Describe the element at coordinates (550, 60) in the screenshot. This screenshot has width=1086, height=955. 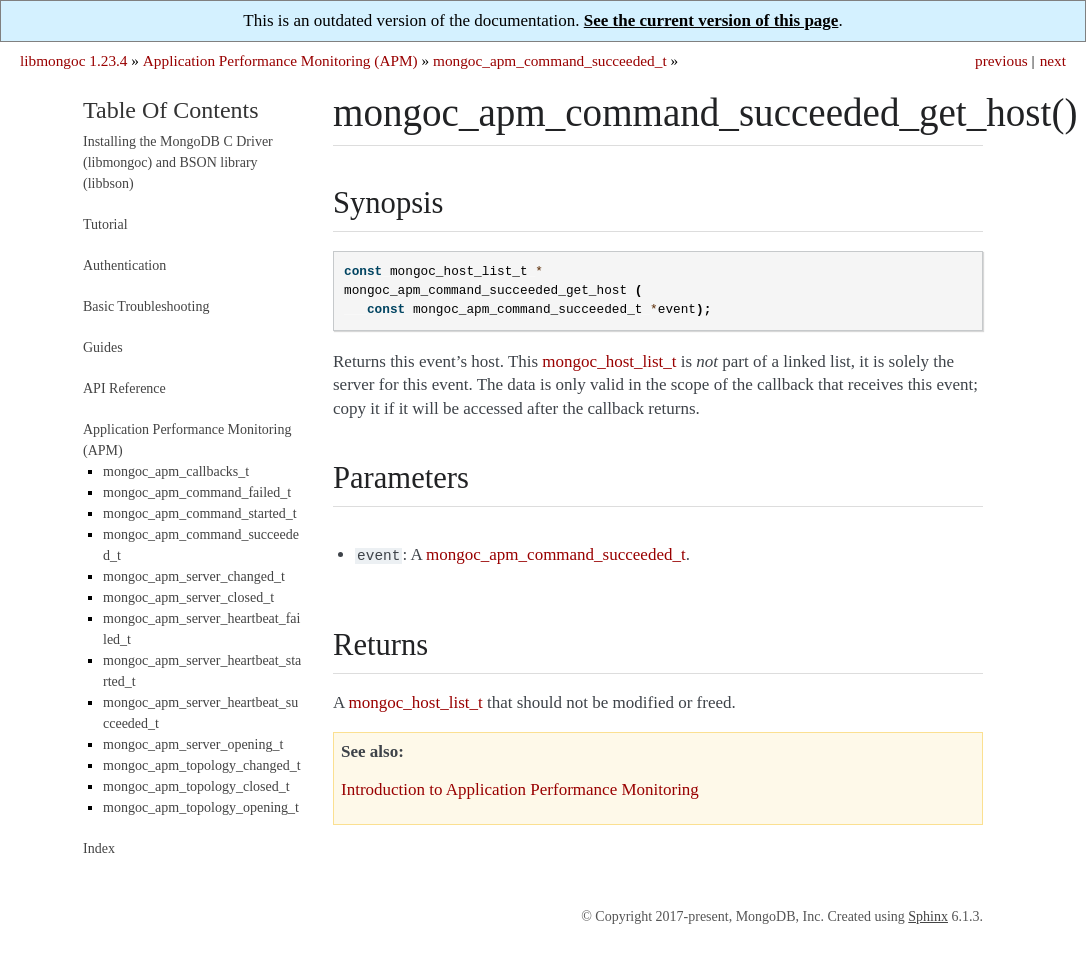
I see `mongoc_apm_command_succeeded_t` at that location.